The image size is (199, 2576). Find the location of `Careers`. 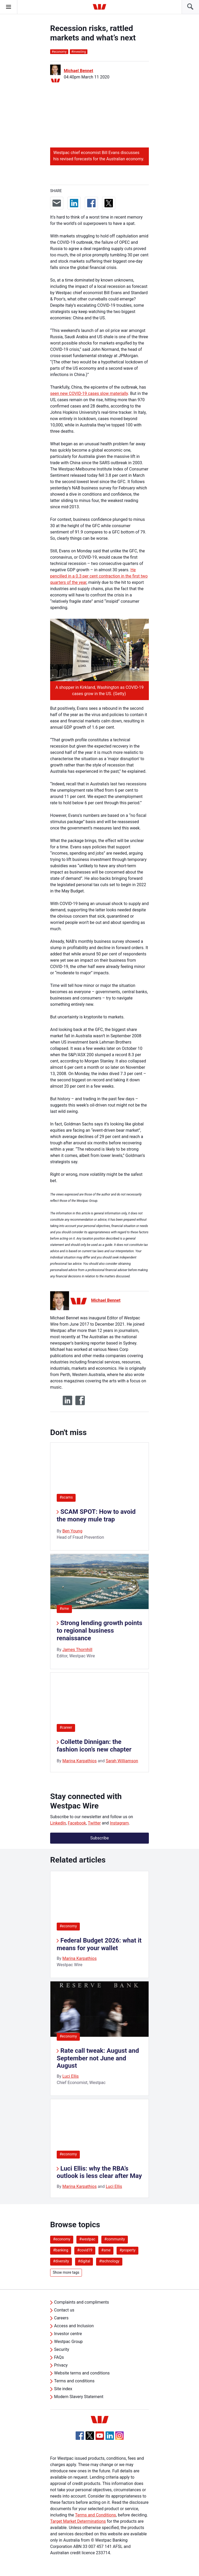

Careers is located at coordinates (61, 2317).